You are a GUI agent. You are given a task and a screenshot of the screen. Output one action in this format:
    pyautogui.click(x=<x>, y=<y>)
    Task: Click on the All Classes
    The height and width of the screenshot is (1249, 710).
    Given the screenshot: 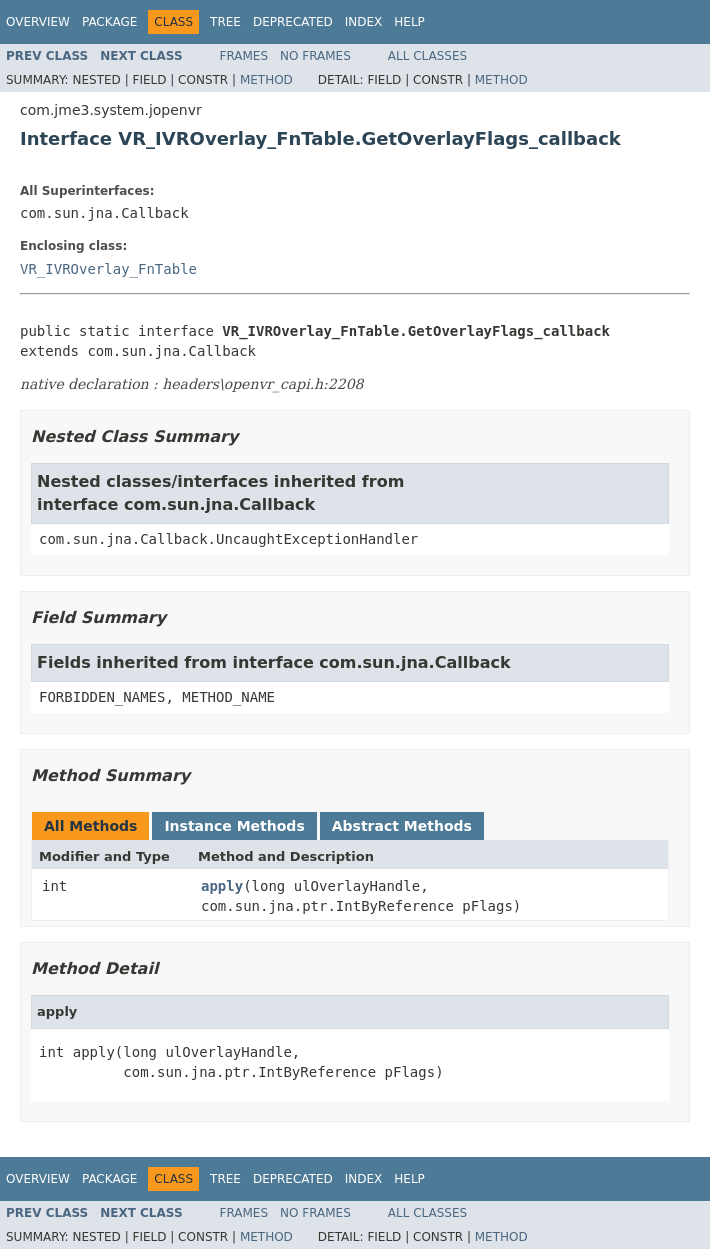 What is the action you would take?
    pyautogui.click(x=427, y=56)
    